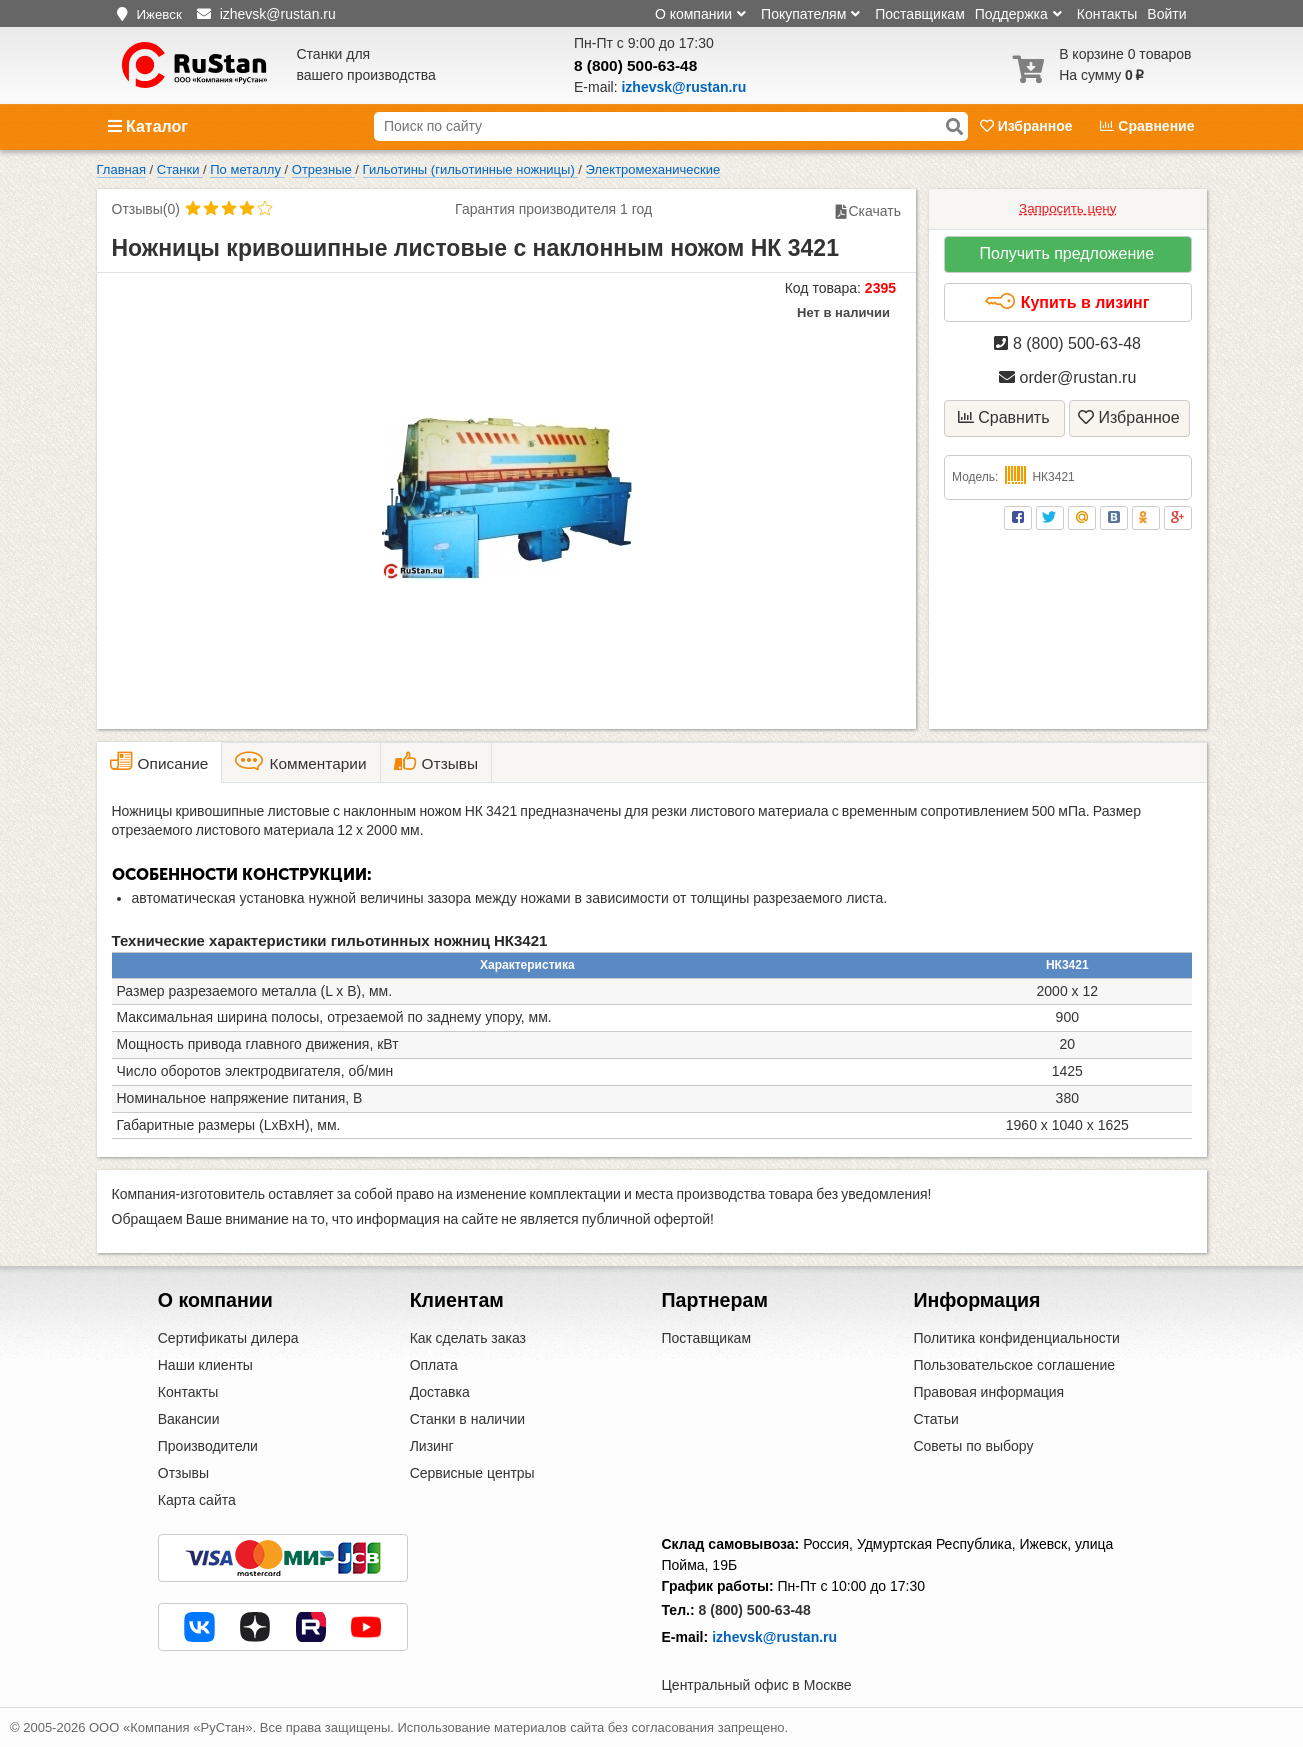  What do you see at coordinates (635, 65) in the screenshot?
I see `8 (800) 500-63-48` at bounding box center [635, 65].